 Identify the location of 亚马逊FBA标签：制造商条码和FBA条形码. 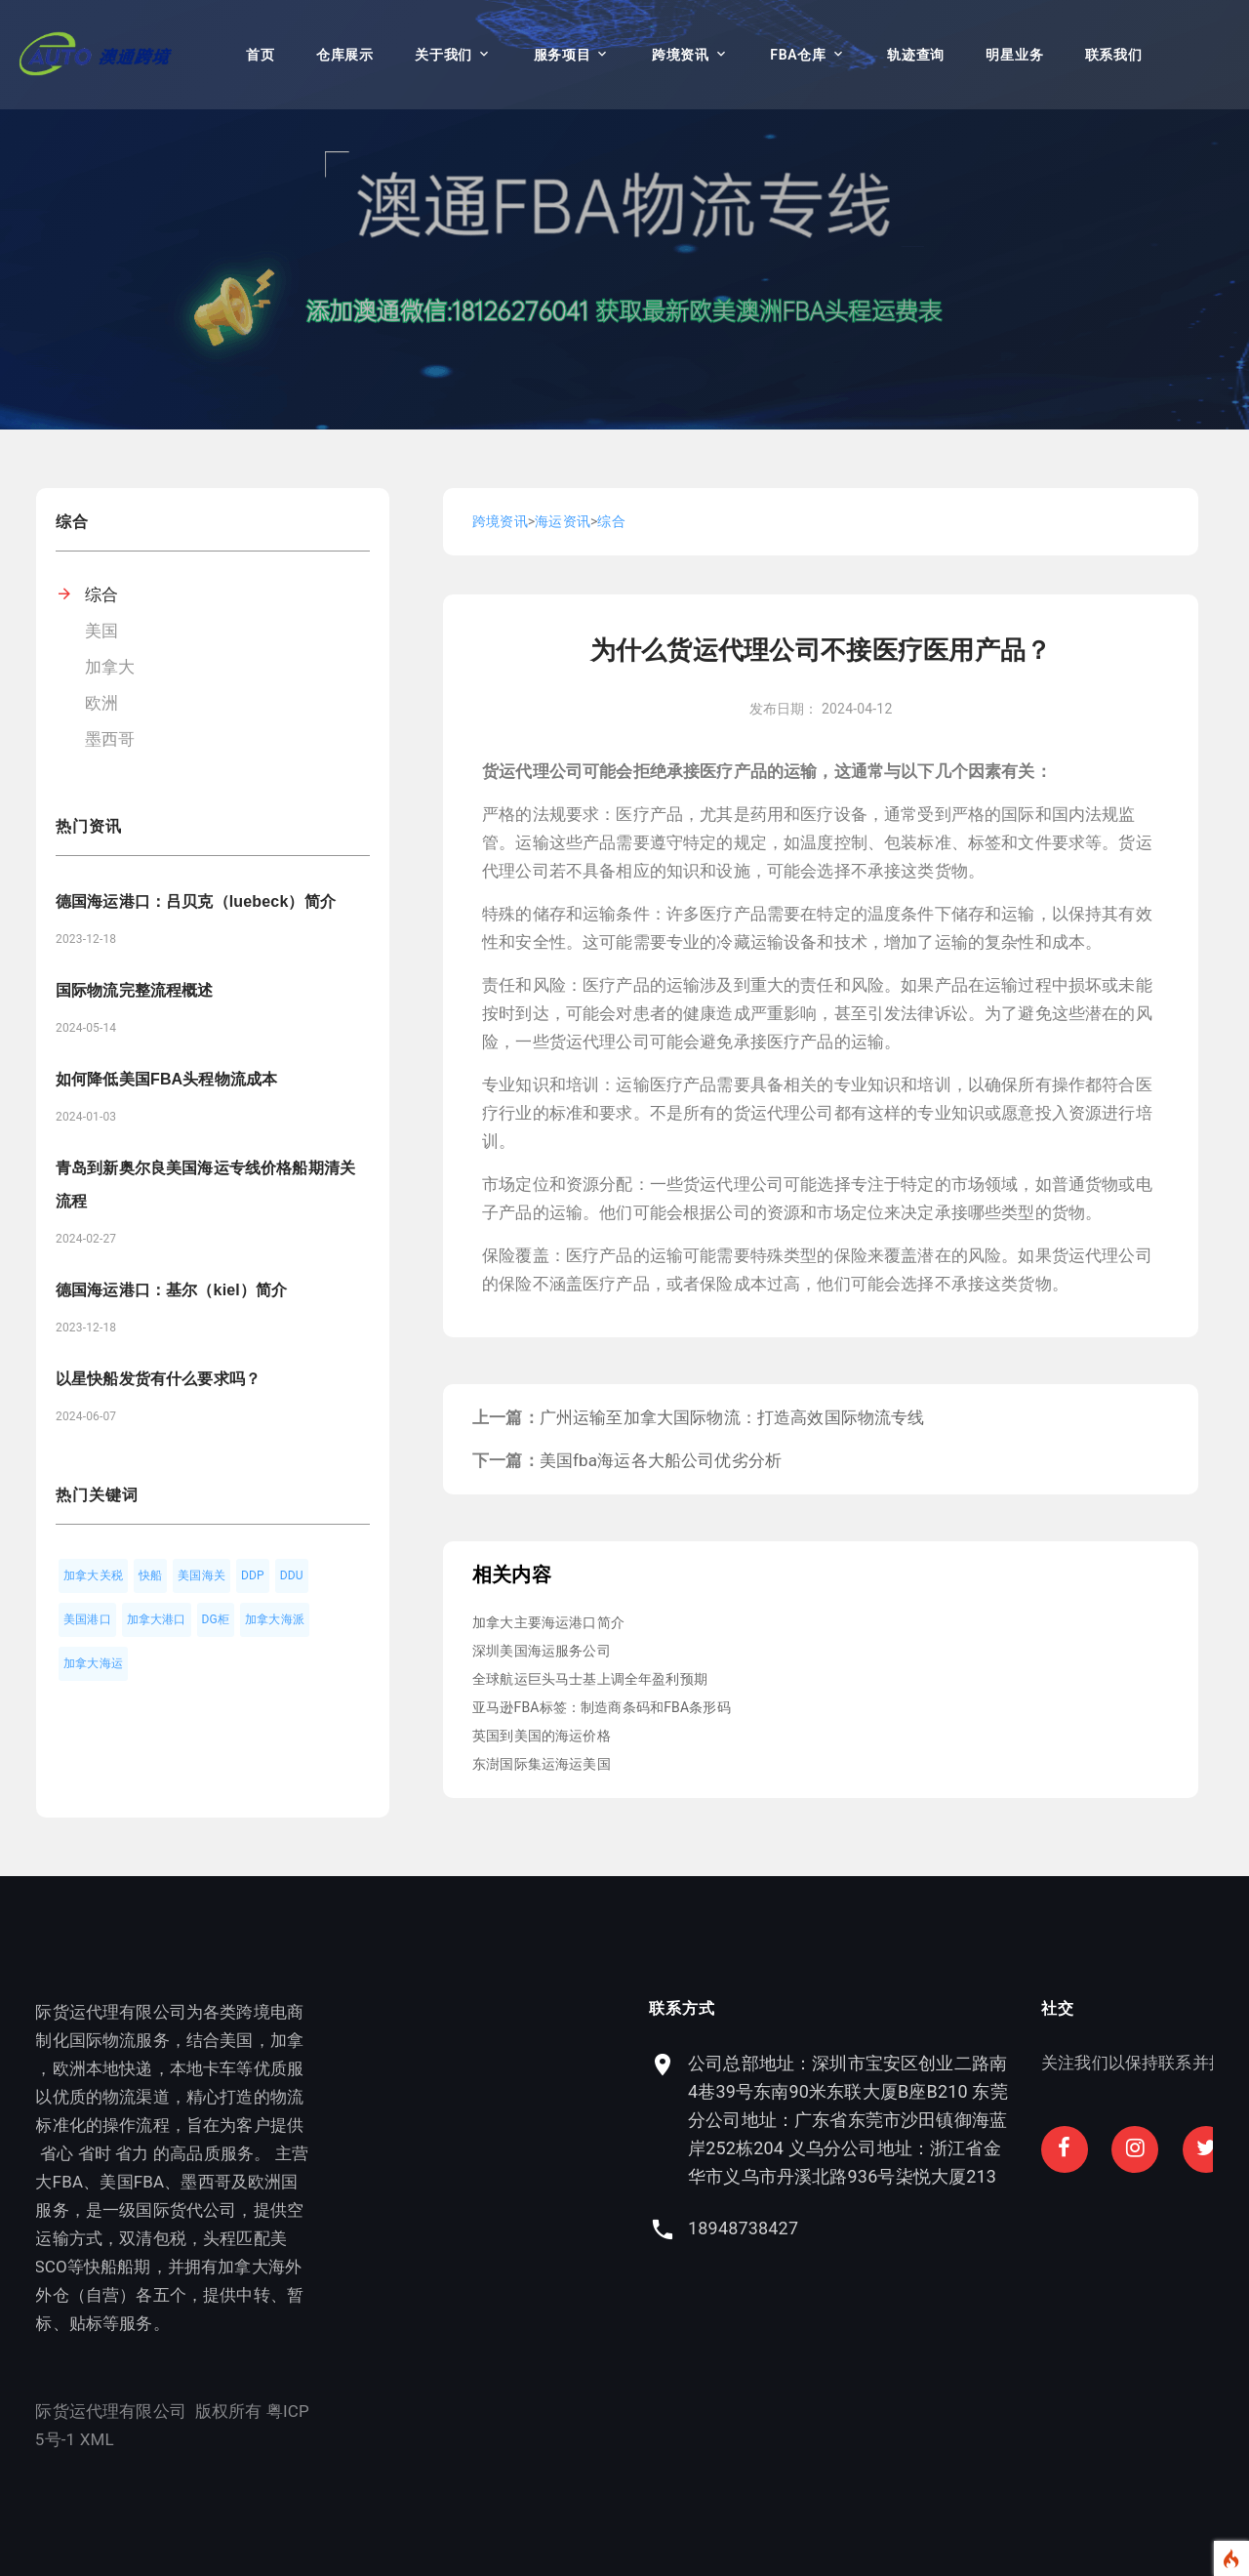
(601, 1707).